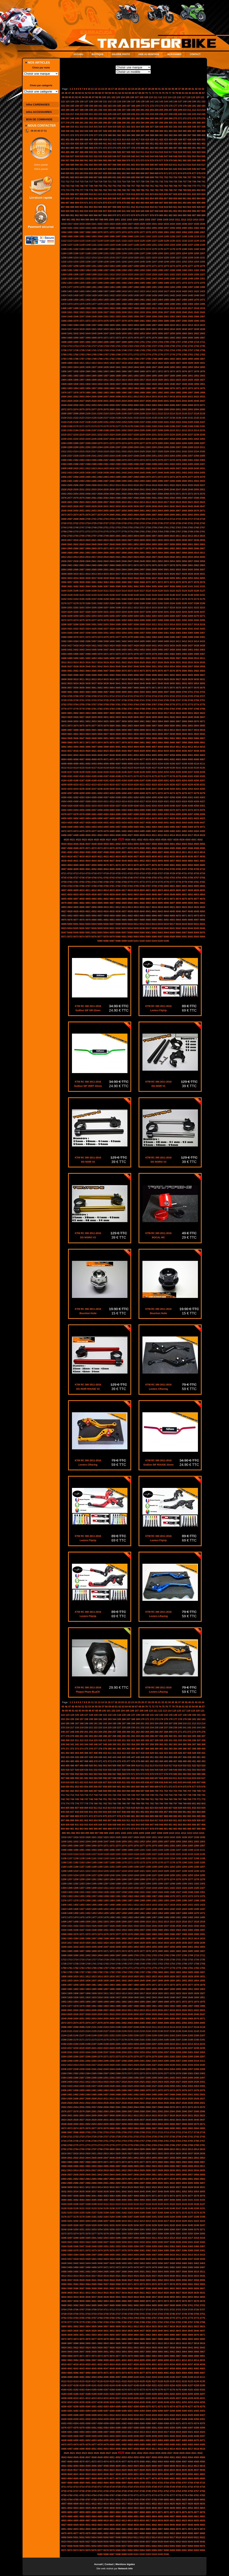 The width and height of the screenshot is (229, 2576). Describe the element at coordinates (194, 122) in the screenshot. I see `305` at that location.